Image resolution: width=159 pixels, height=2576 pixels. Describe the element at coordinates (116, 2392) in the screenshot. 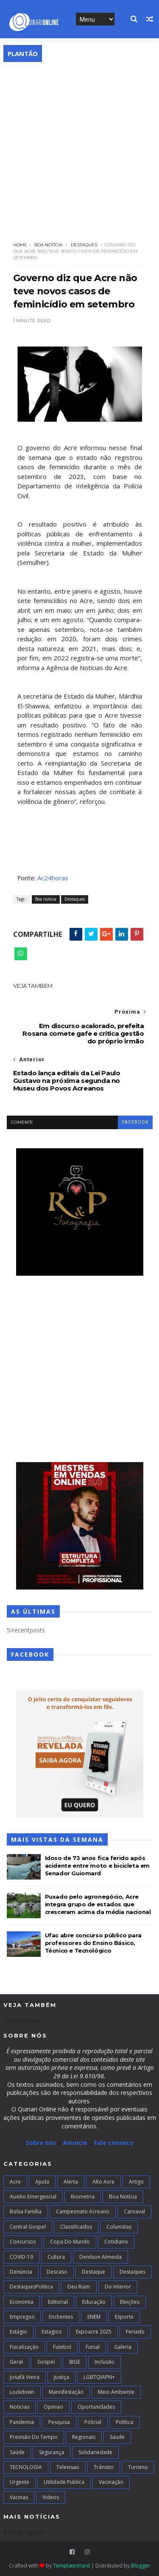

I see `Meio Ambiente` at that location.